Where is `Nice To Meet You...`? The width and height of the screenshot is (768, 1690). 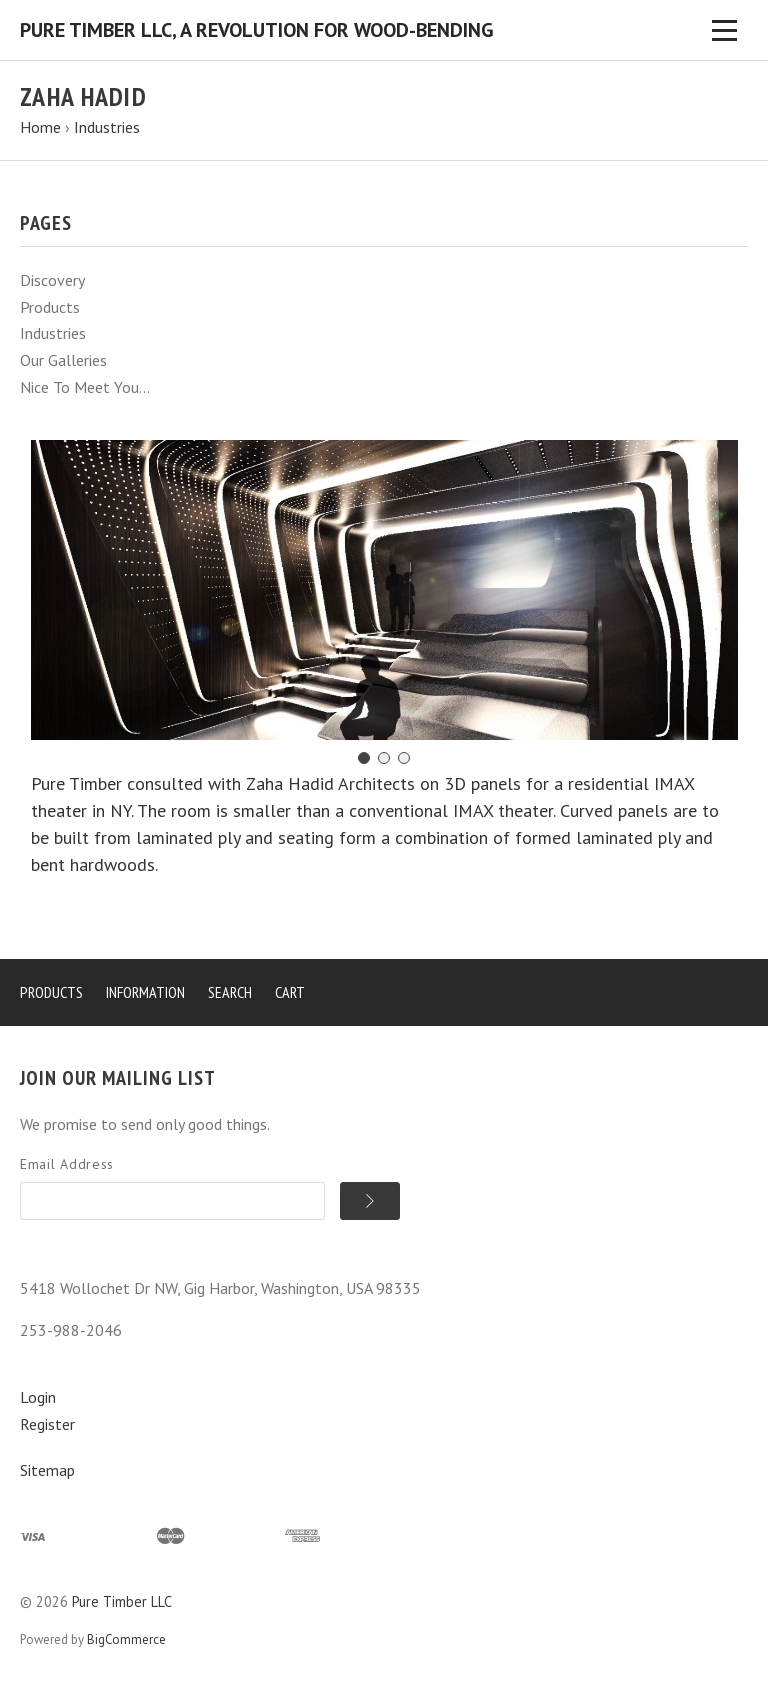 Nice To Meet You... is located at coordinates (85, 387).